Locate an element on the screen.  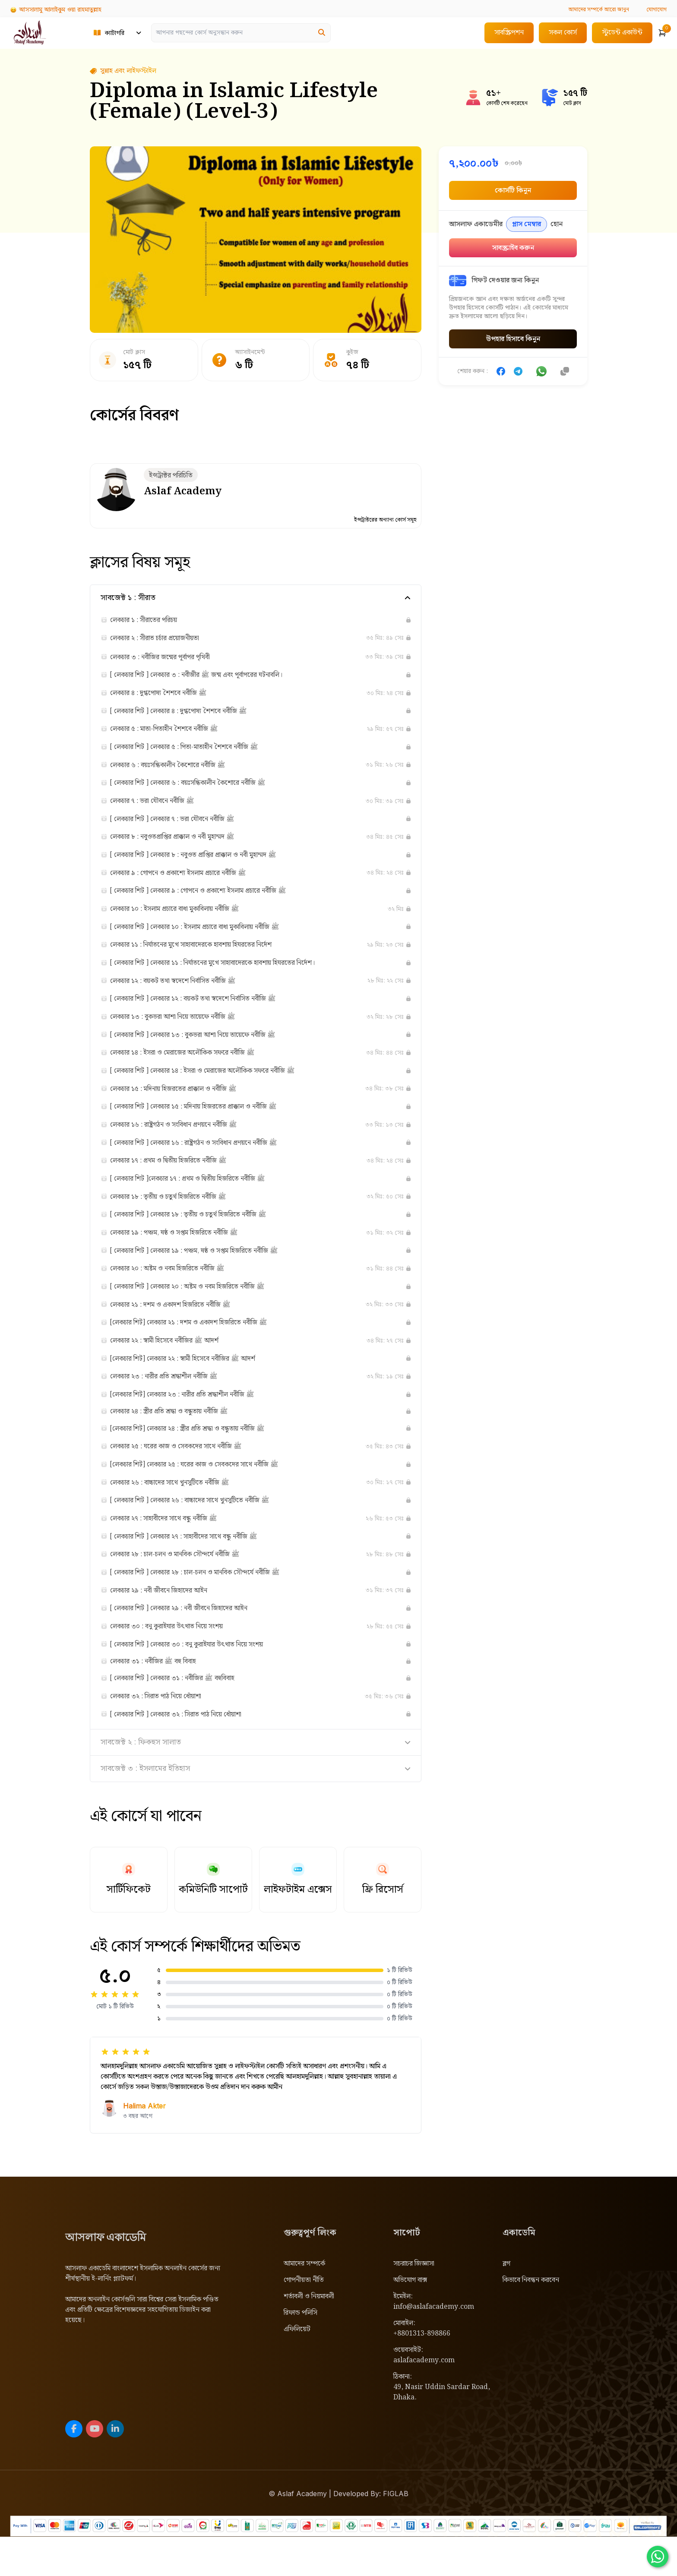
[লেকচার শিট] লেকচার ২২ : স্বামী হিসেবে নবীজির ﷺ আদর্শ is located at coordinates (196, 1383).